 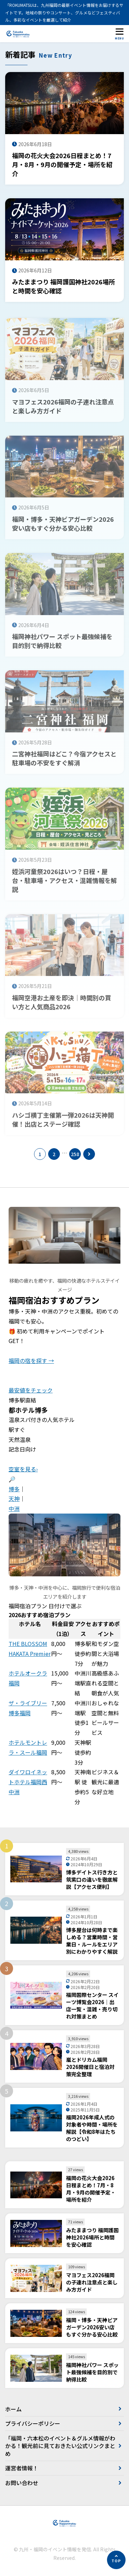 I want to click on 天神, so click(x=14, y=1498).